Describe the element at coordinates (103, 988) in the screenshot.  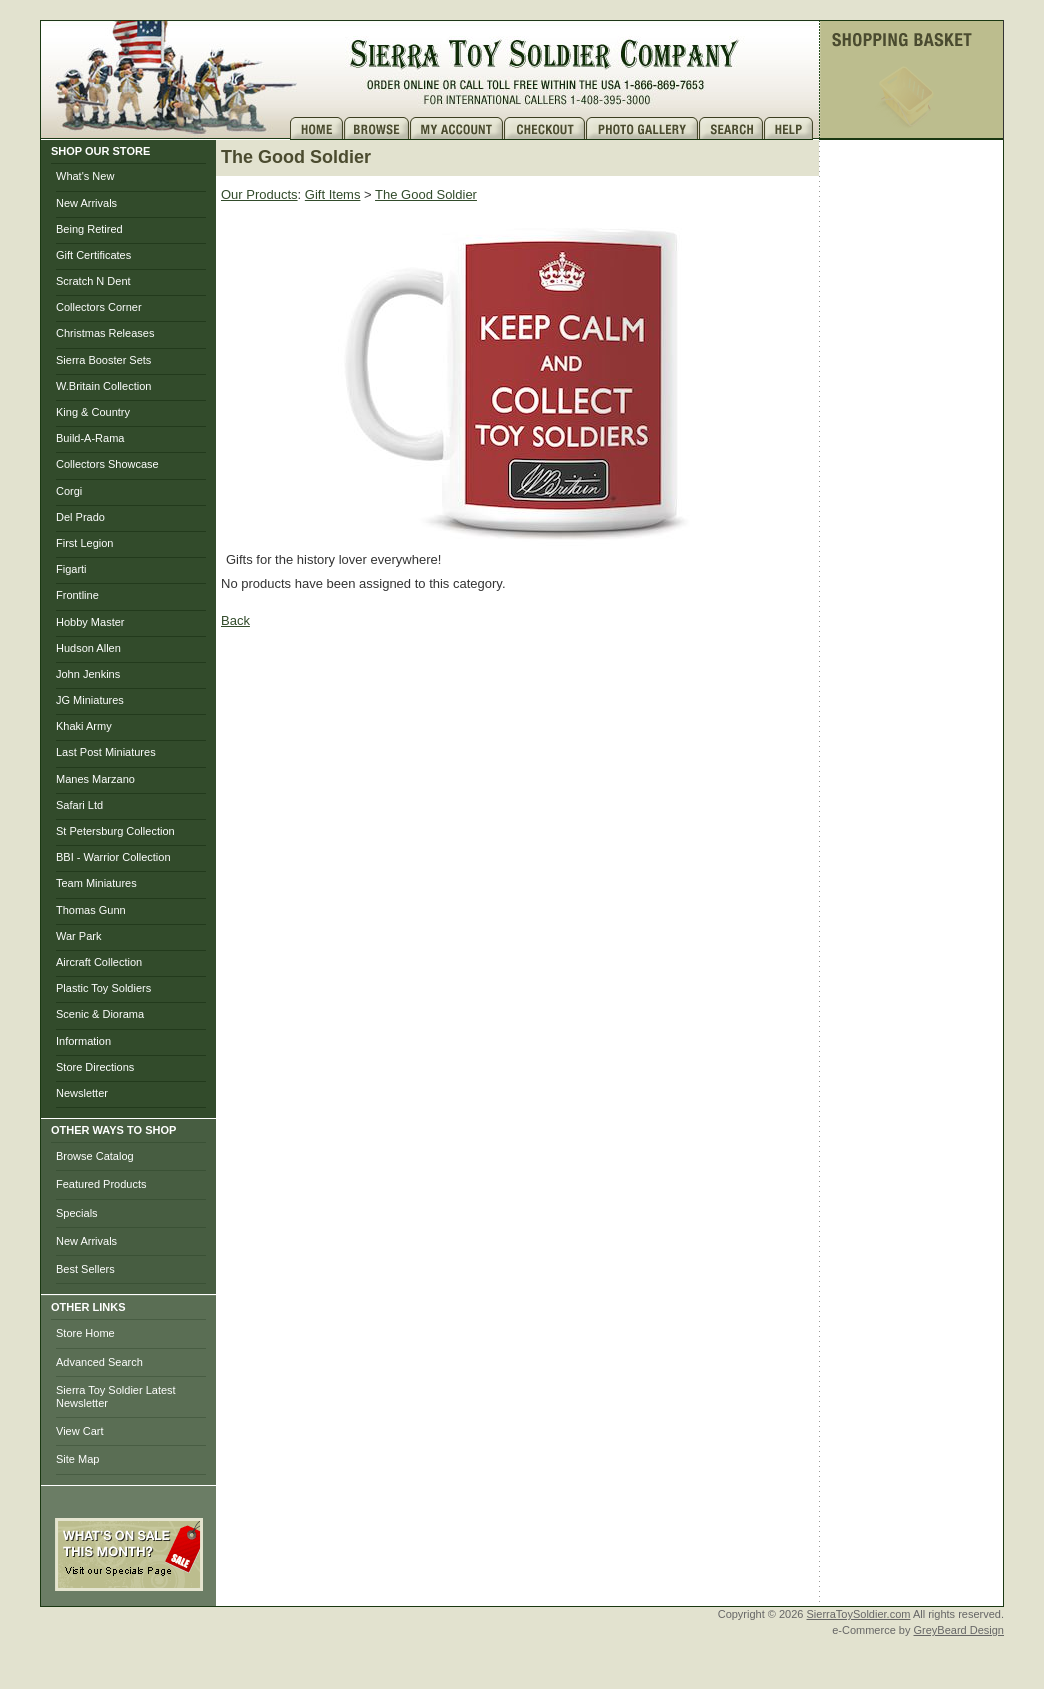
I see `Plastic Toy Soldiers` at that location.